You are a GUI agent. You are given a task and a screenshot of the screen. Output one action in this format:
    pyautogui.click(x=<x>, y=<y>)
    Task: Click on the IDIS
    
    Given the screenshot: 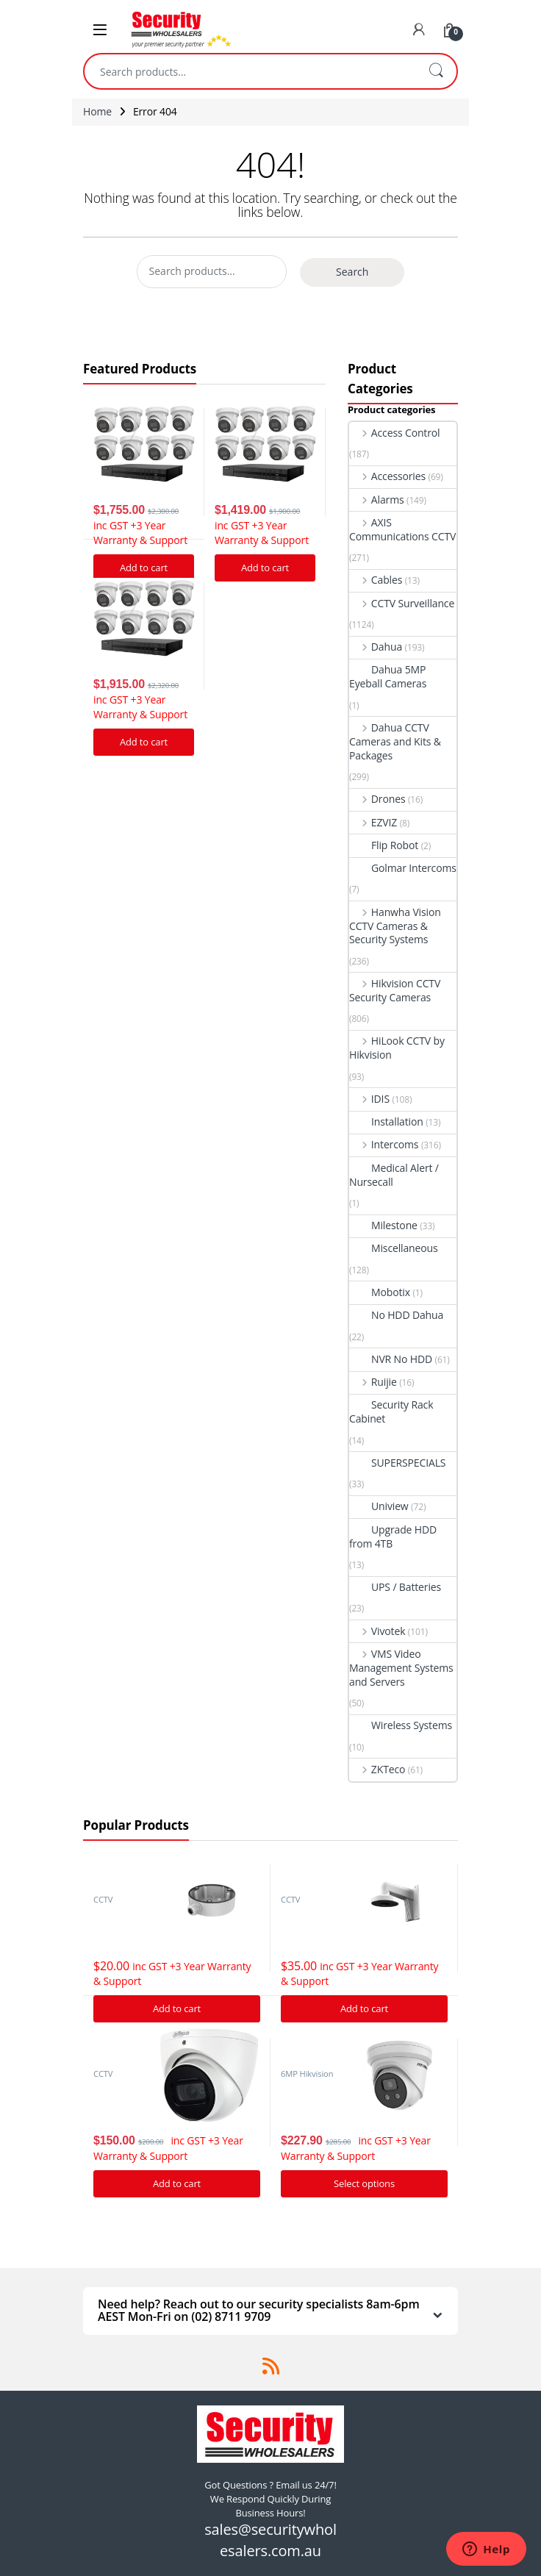 What is the action you would take?
    pyautogui.click(x=369, y=1099)
    